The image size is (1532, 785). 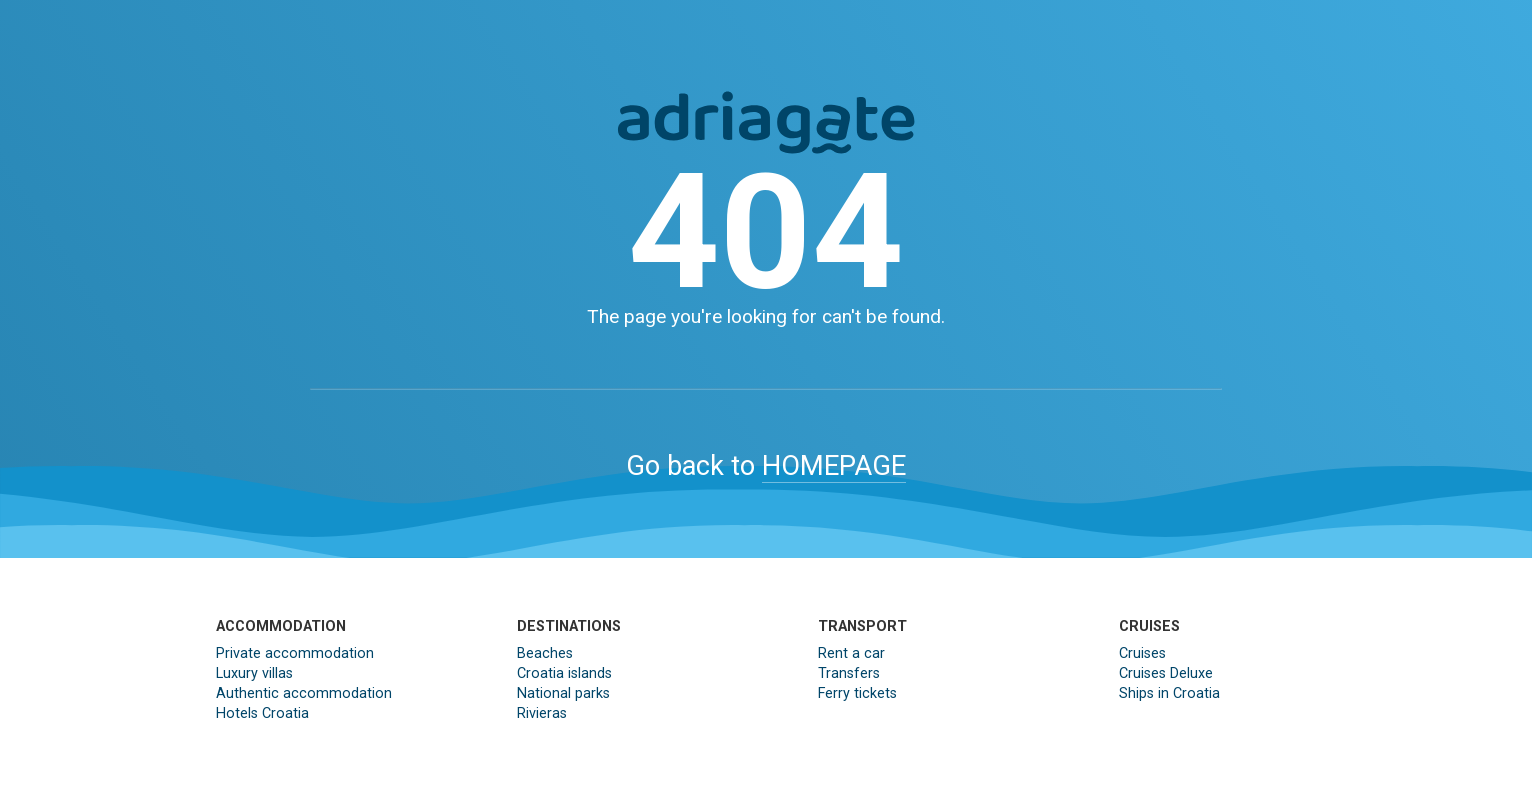 I want to click on HOMEPAGE, so click(x=834, y=466).